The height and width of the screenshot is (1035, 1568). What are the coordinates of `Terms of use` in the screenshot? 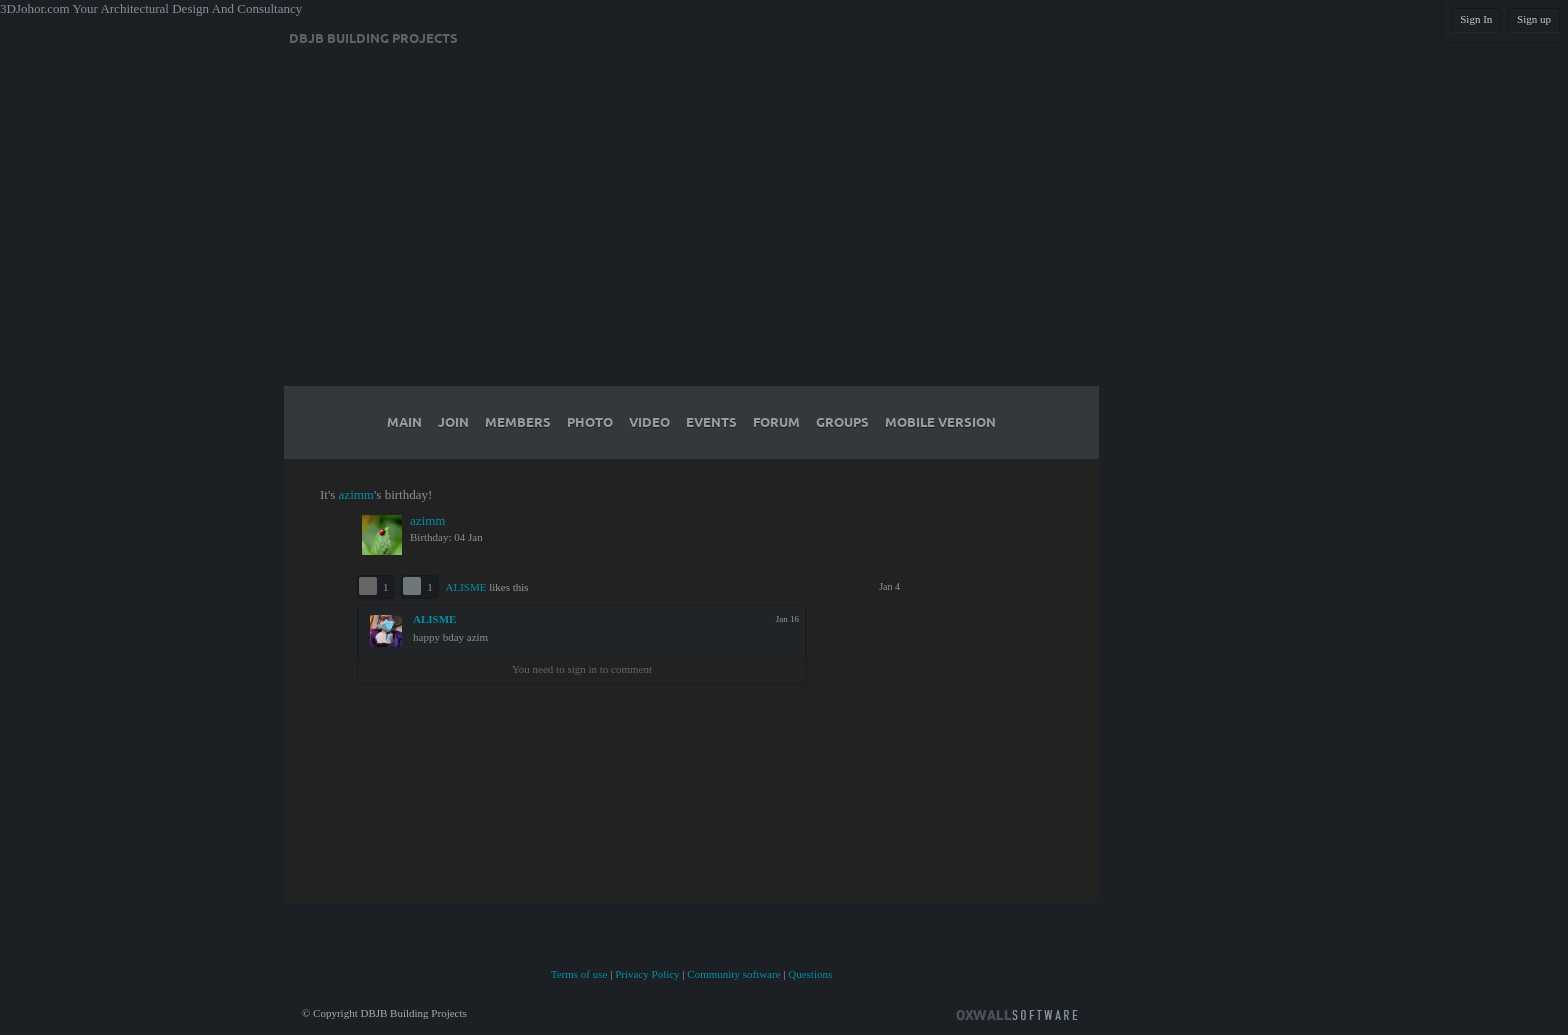 It's located at (579, 974).